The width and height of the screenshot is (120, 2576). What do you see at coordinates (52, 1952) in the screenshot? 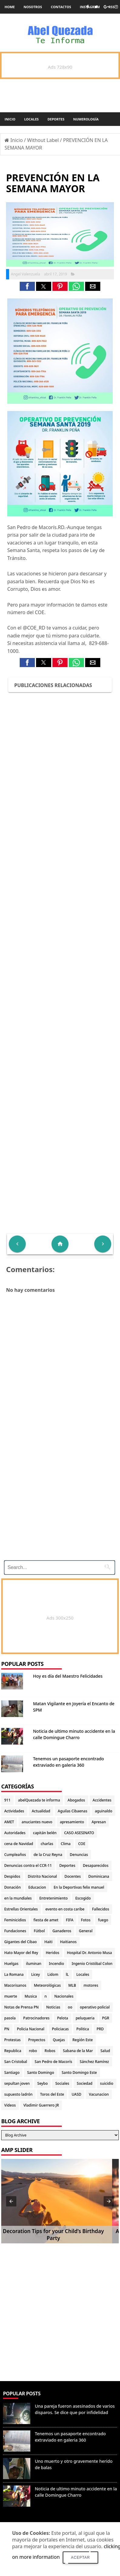
I see `Heridos` at bounding box center [52, 1952].